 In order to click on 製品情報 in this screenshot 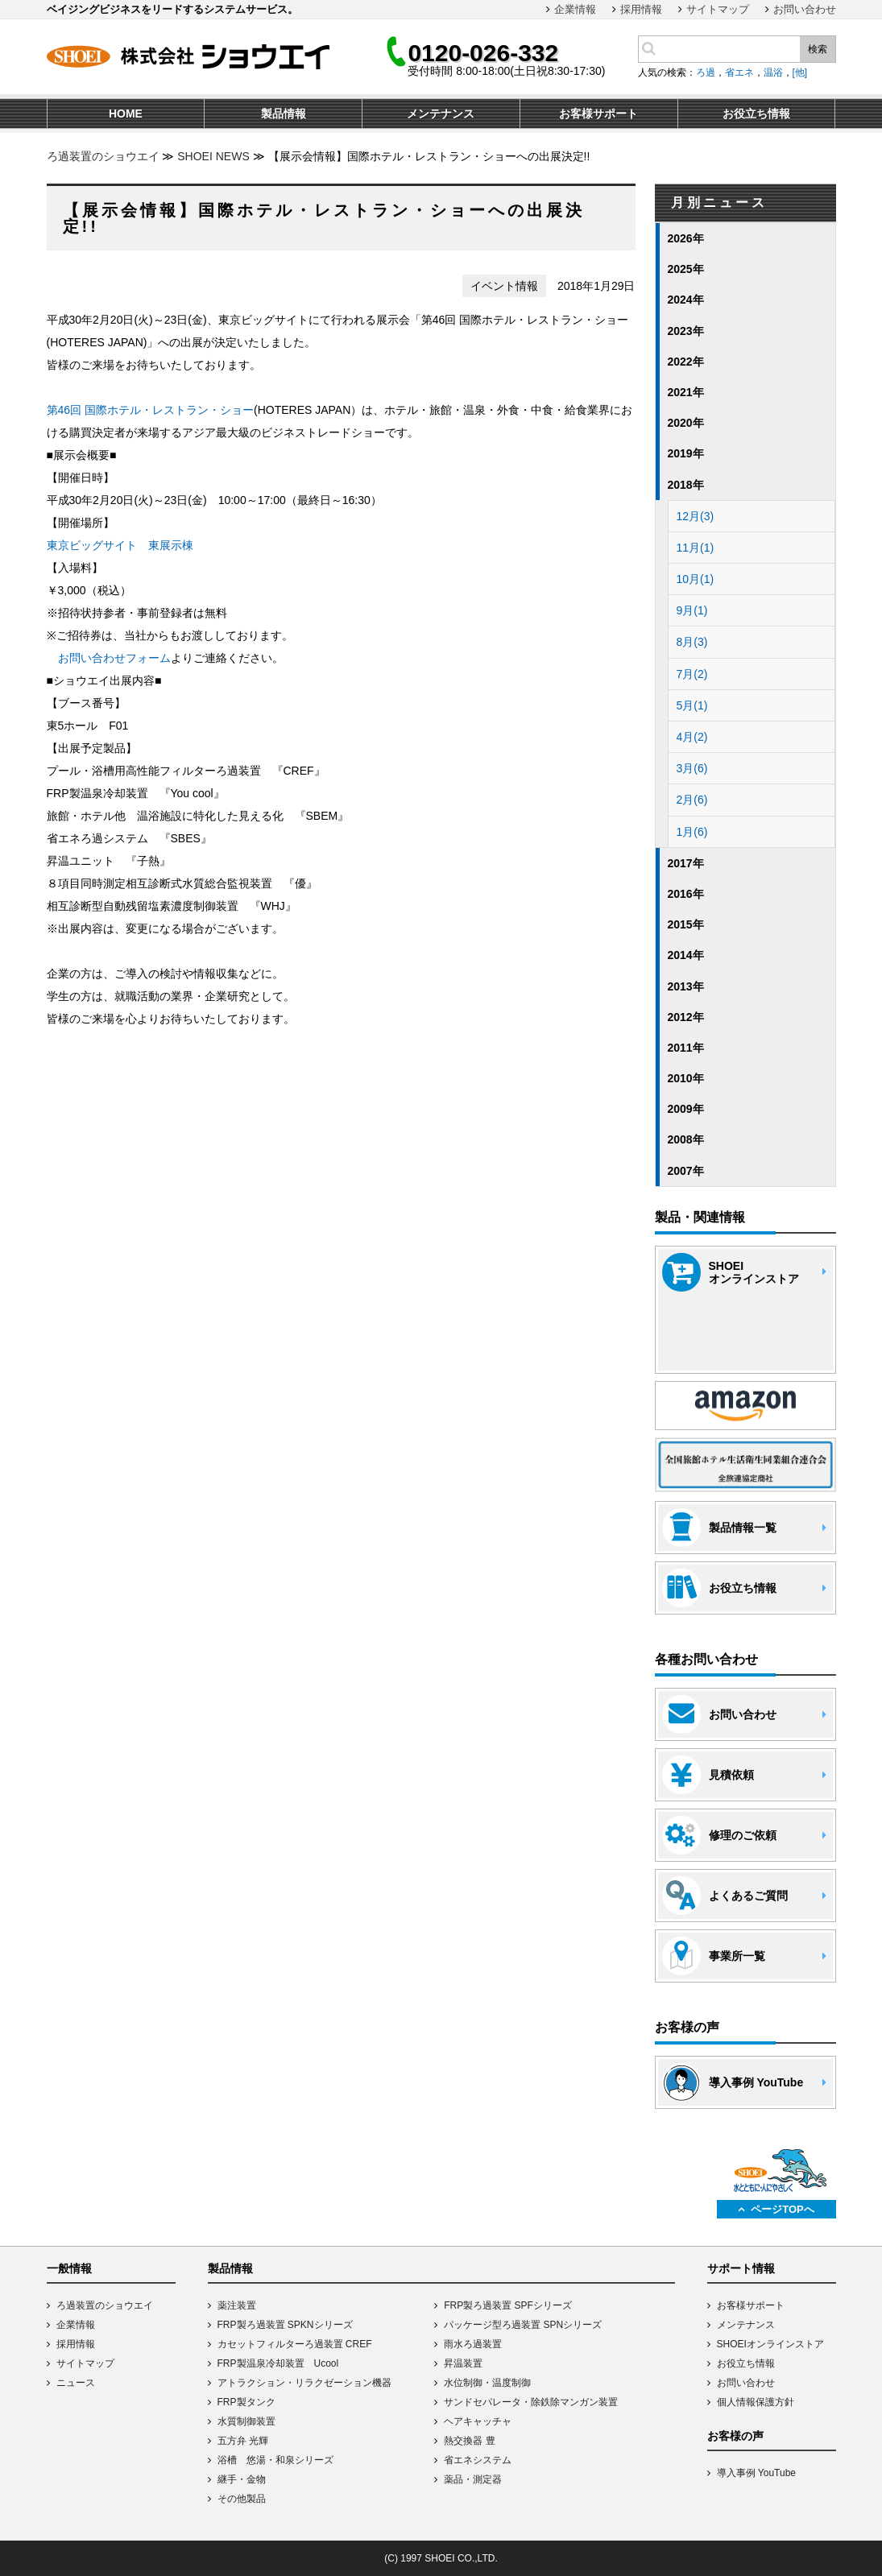, I will do `click(230, 2268)`.